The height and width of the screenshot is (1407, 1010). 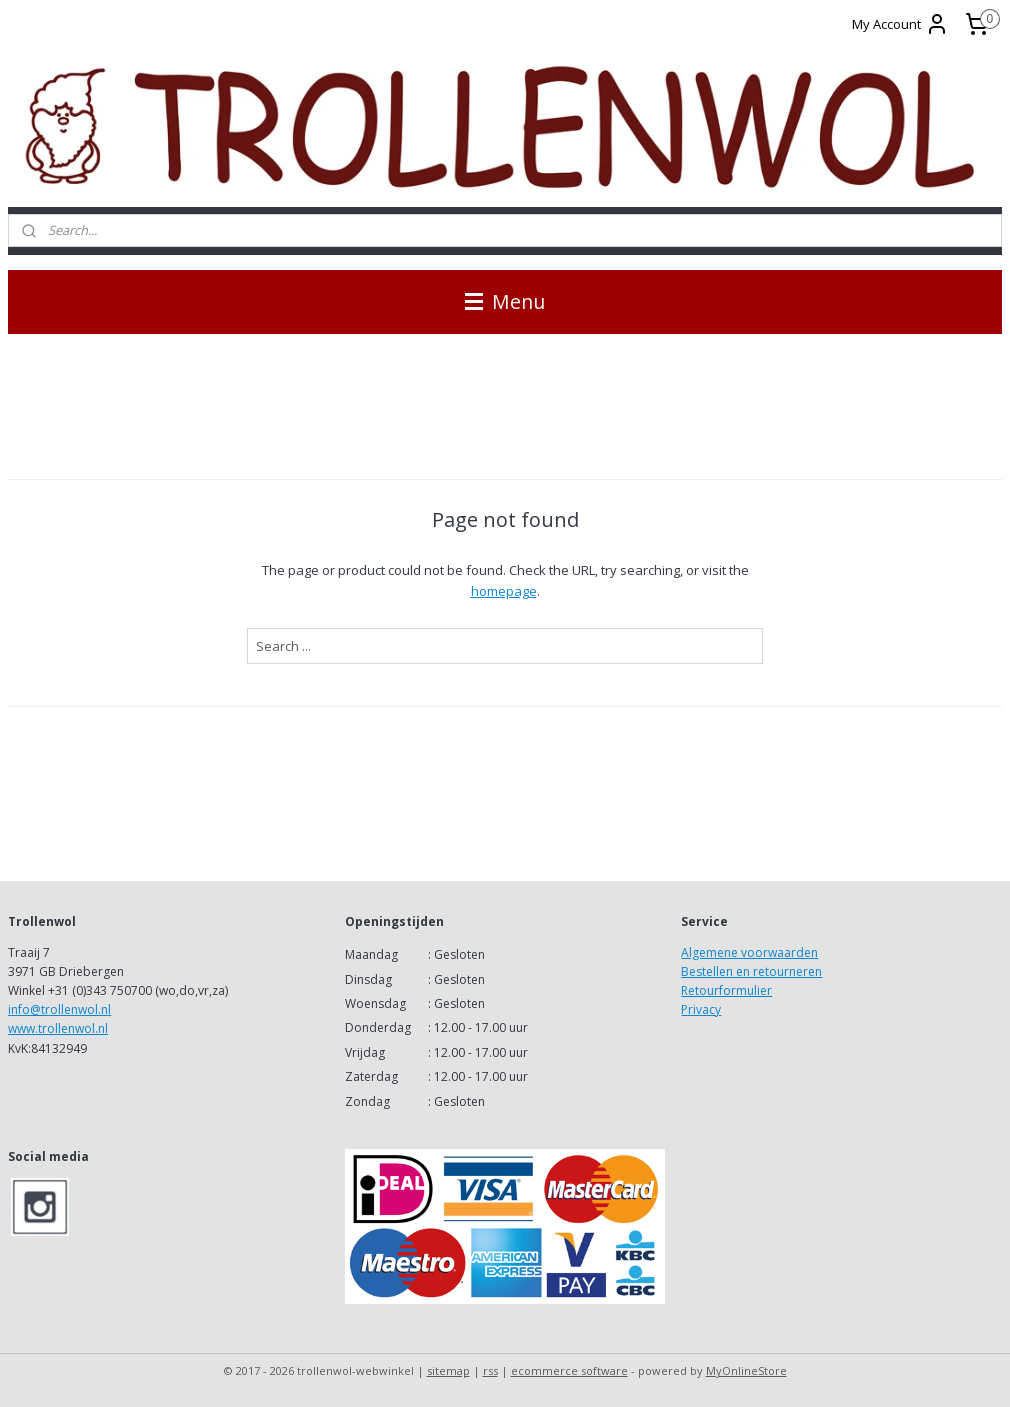 What do you see at coordinates (448, 1370) in the screenshot?
I see `sitemap` at bounding box center [448, 1370].